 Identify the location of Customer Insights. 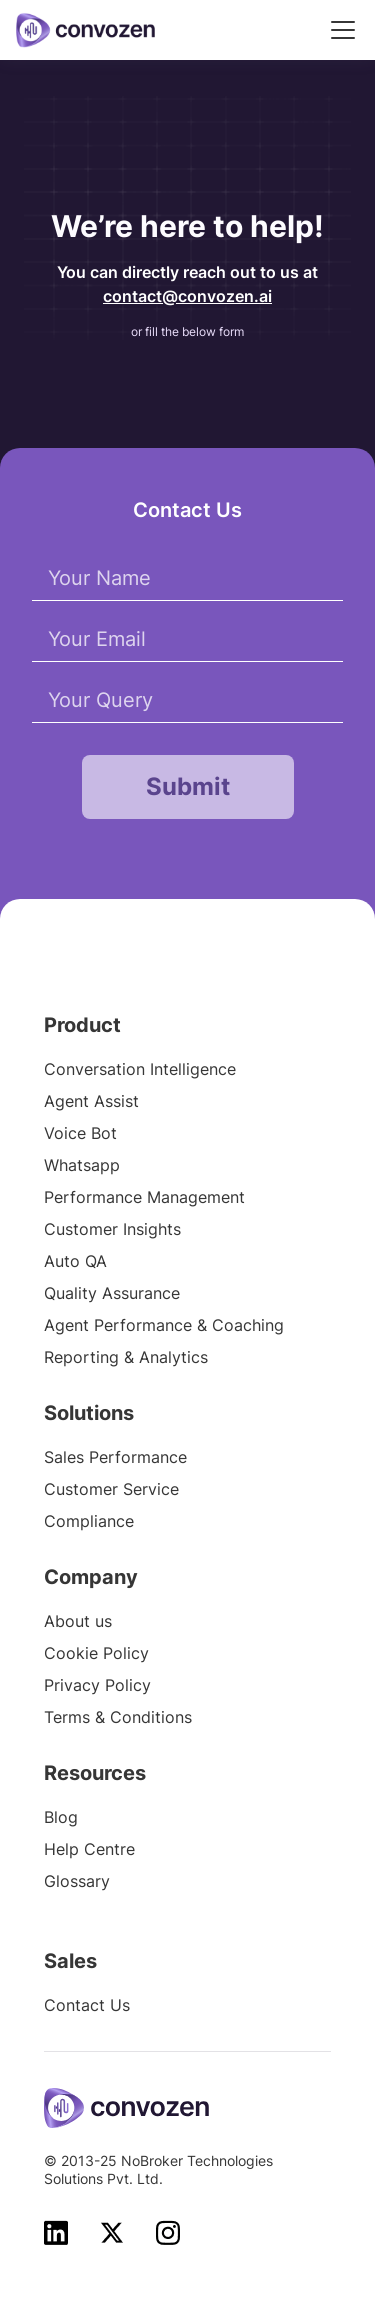
(112, 1229).